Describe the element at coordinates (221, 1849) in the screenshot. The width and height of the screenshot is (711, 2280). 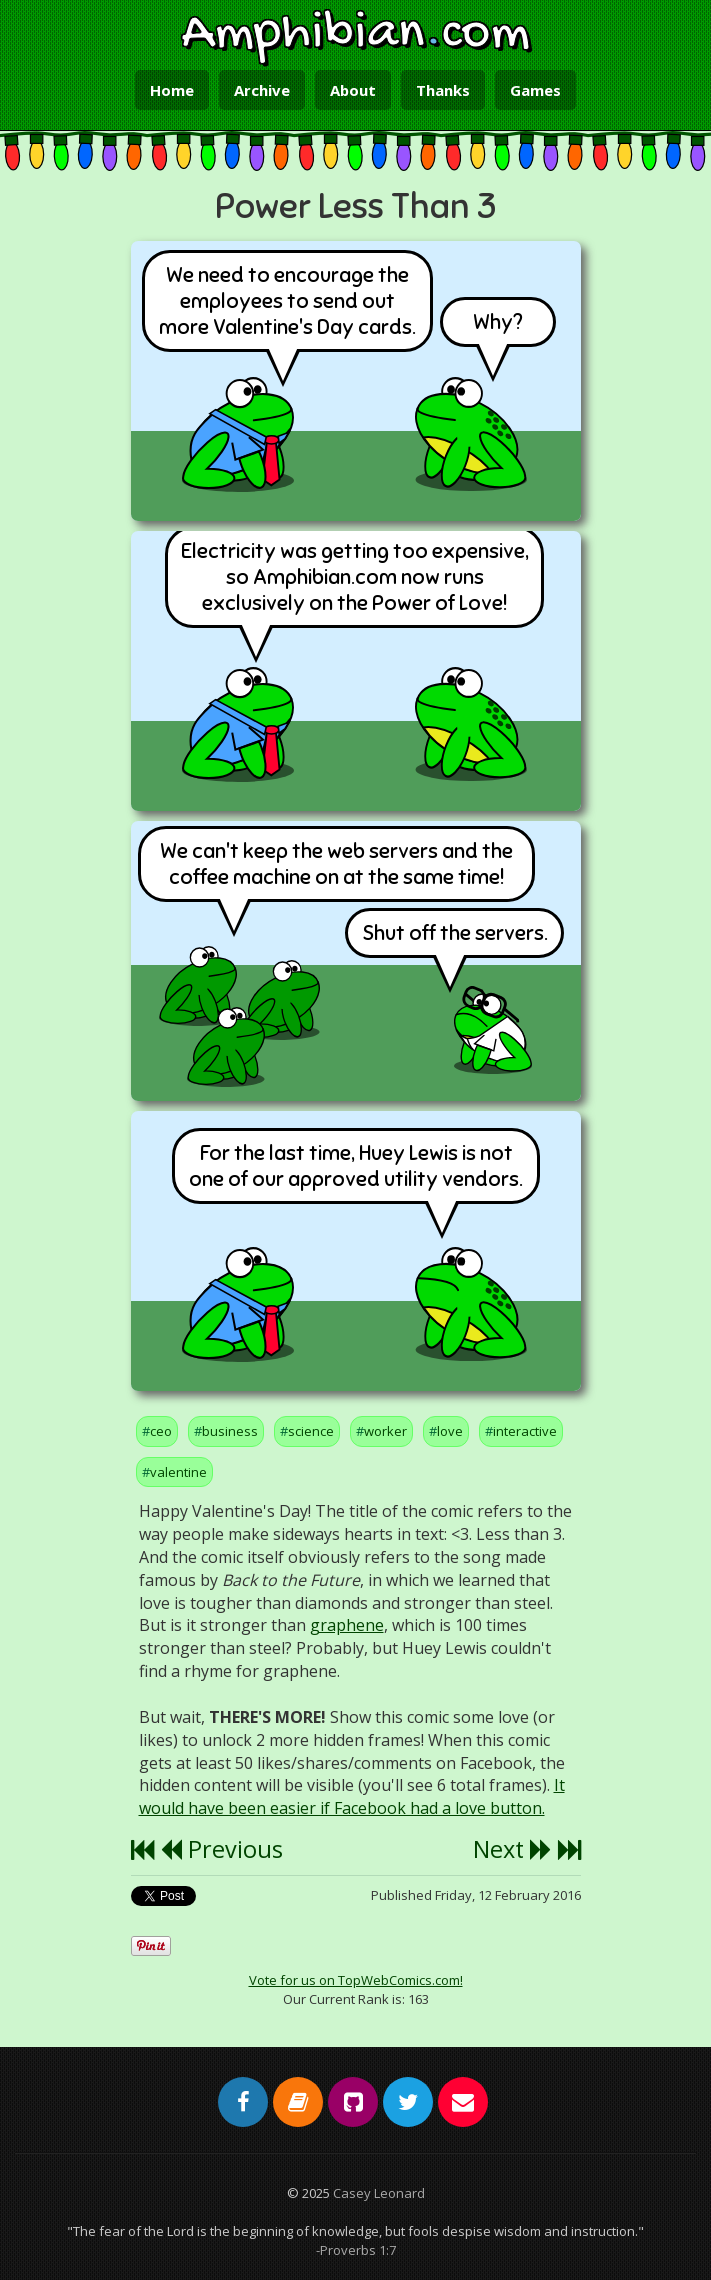
I see `Previous` at that location.